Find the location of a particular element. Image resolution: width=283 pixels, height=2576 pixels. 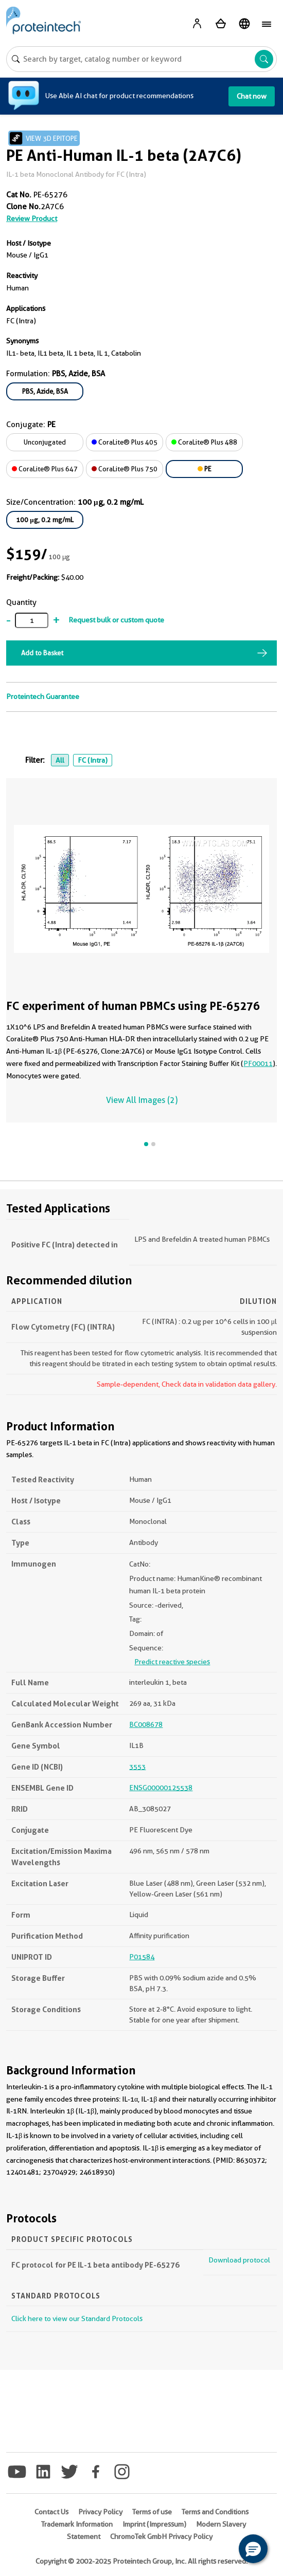

CoraLite® Plus 488 is located at coordinates (204, 442).